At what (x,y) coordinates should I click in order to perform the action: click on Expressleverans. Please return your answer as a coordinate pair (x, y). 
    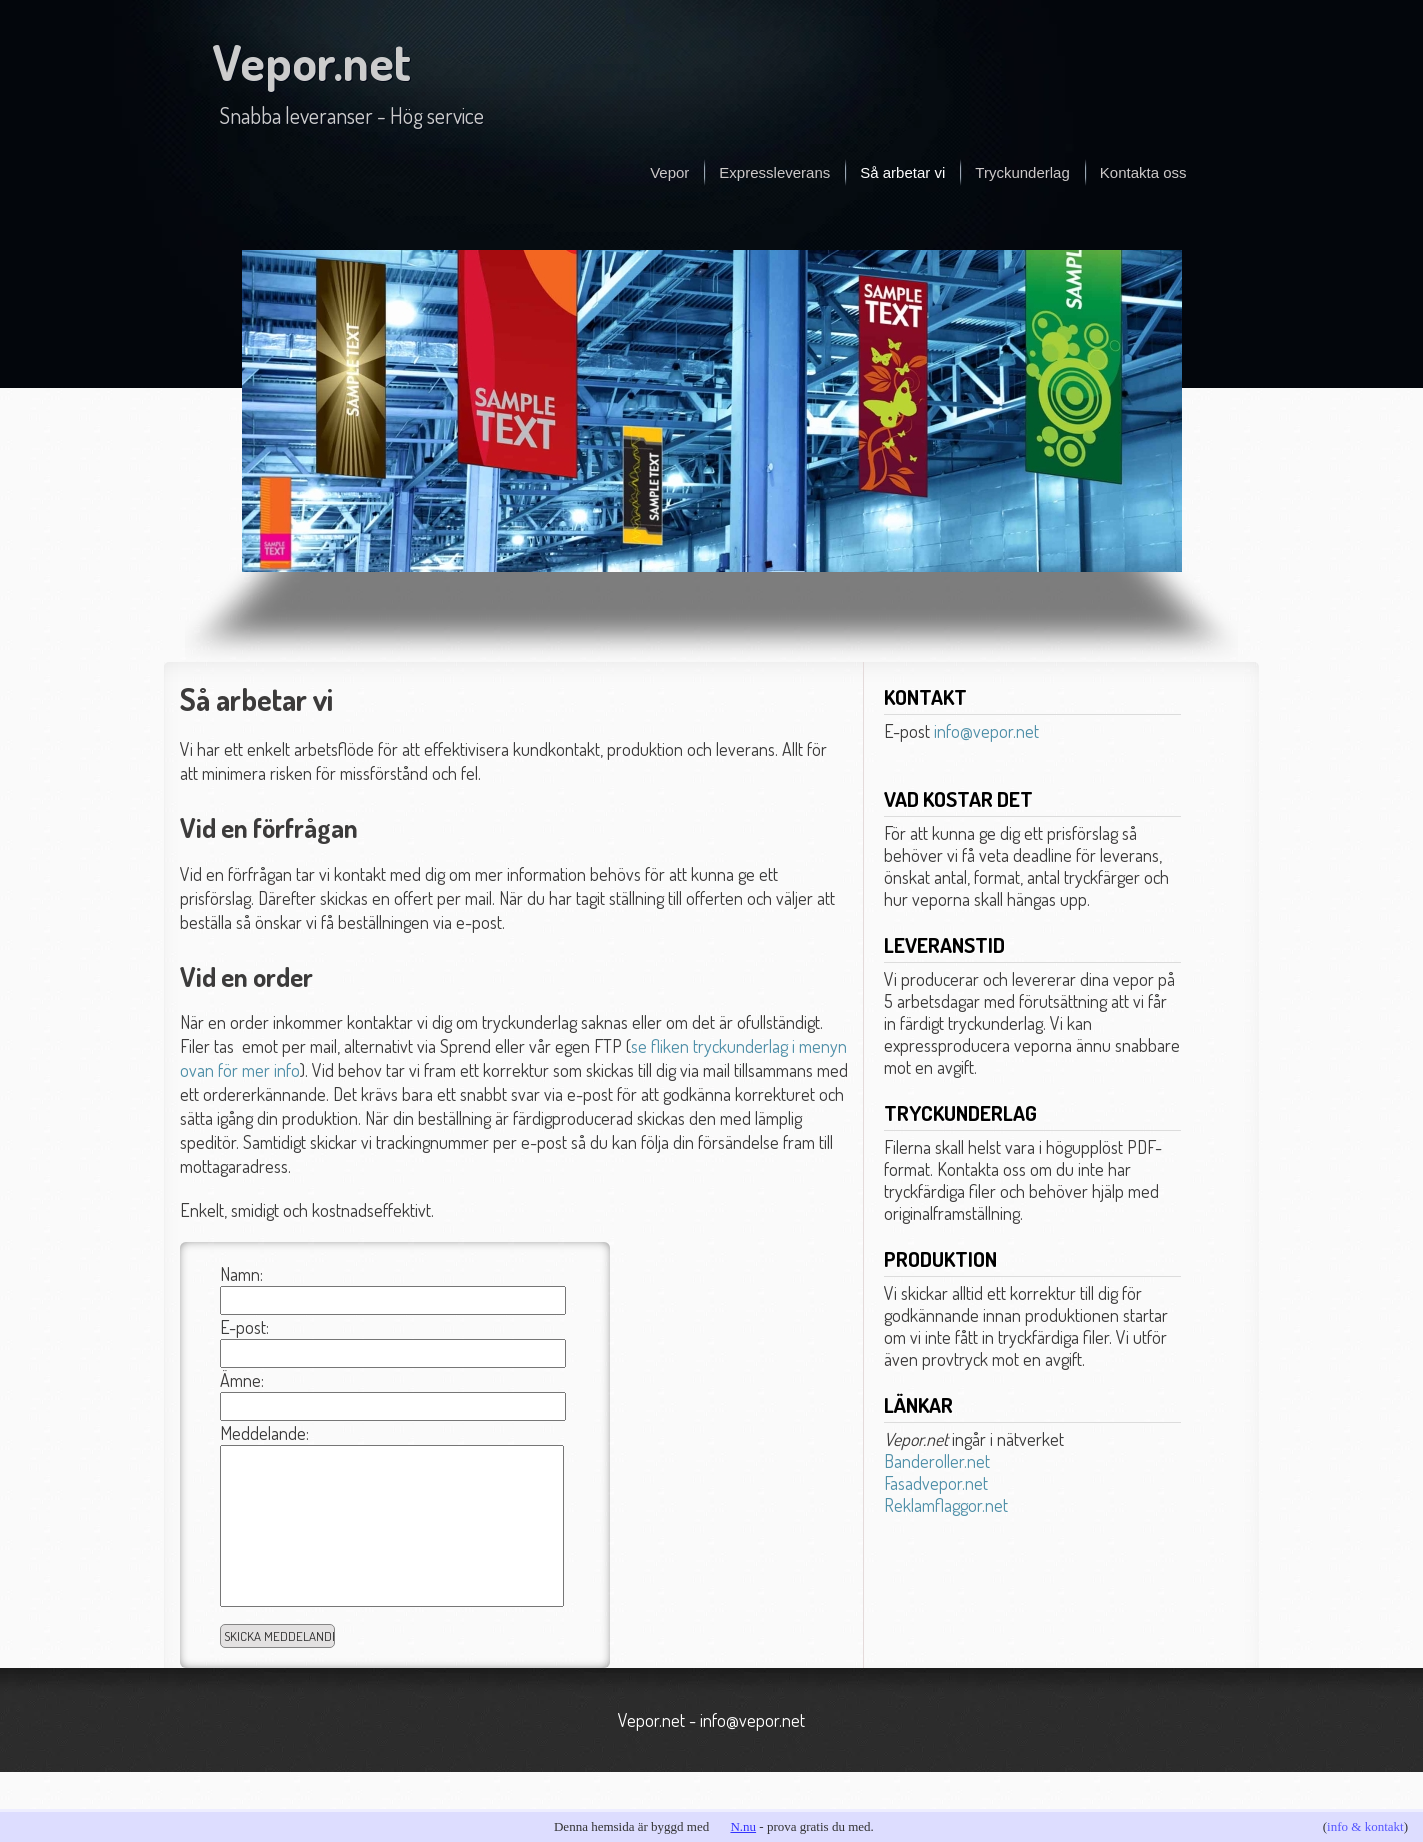
    Looking at the image, I should click on (774, 172).